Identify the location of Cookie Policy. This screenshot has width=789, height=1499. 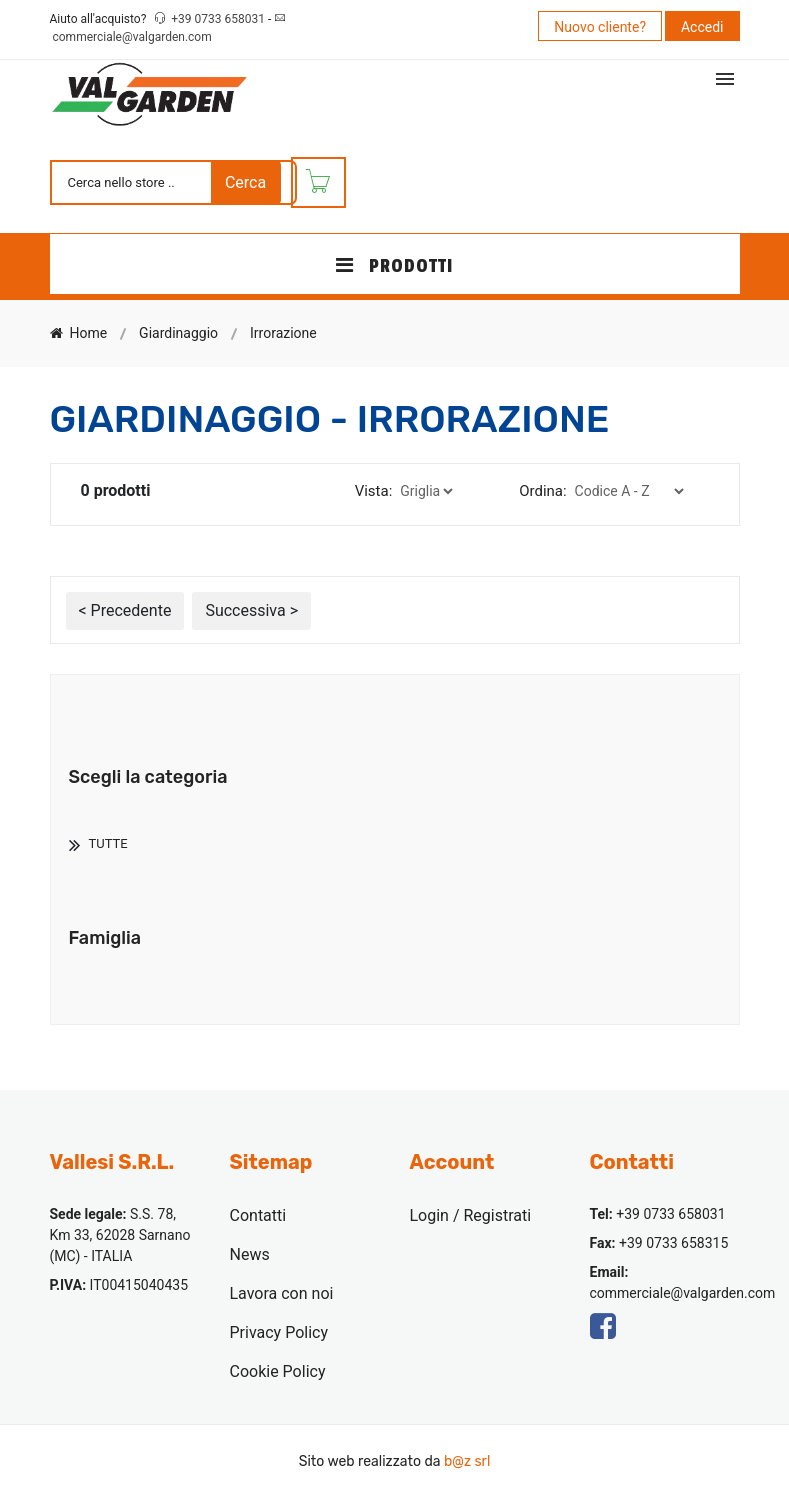
(278, 1371).